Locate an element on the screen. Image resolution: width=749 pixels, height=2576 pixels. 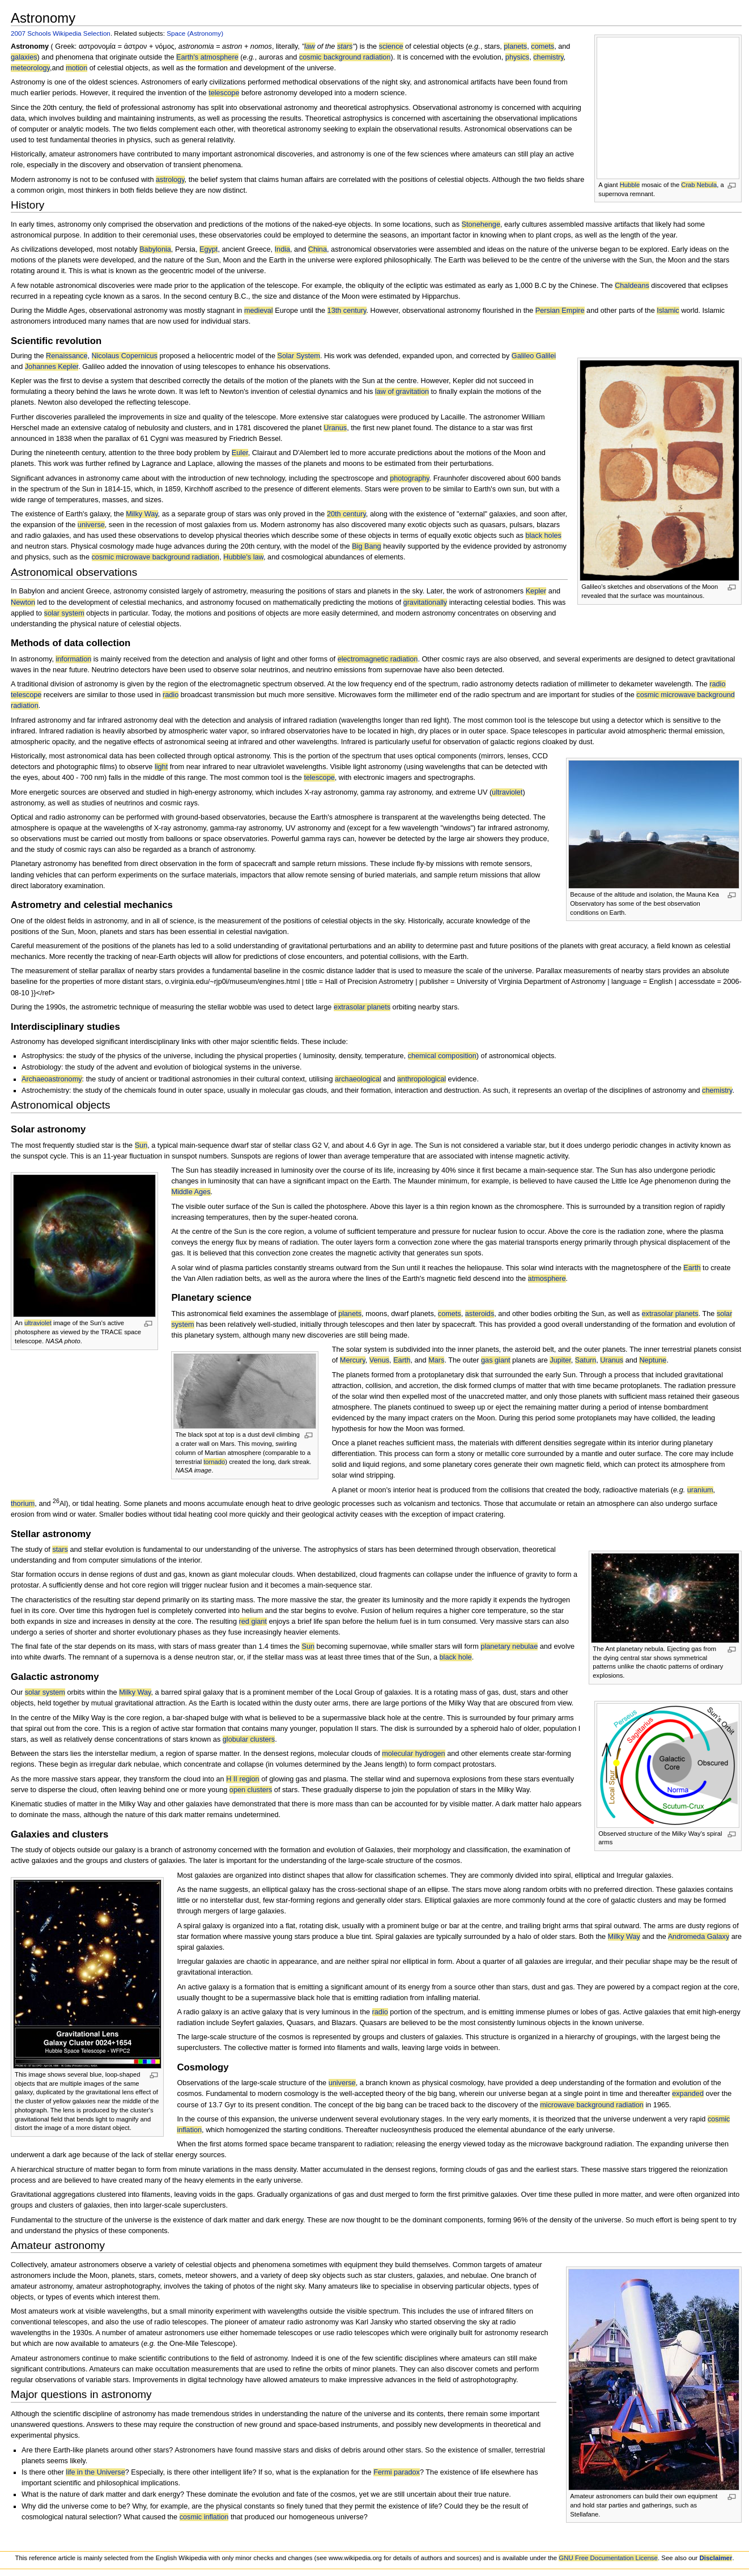
Hubble is located at coordinates (630, 184).